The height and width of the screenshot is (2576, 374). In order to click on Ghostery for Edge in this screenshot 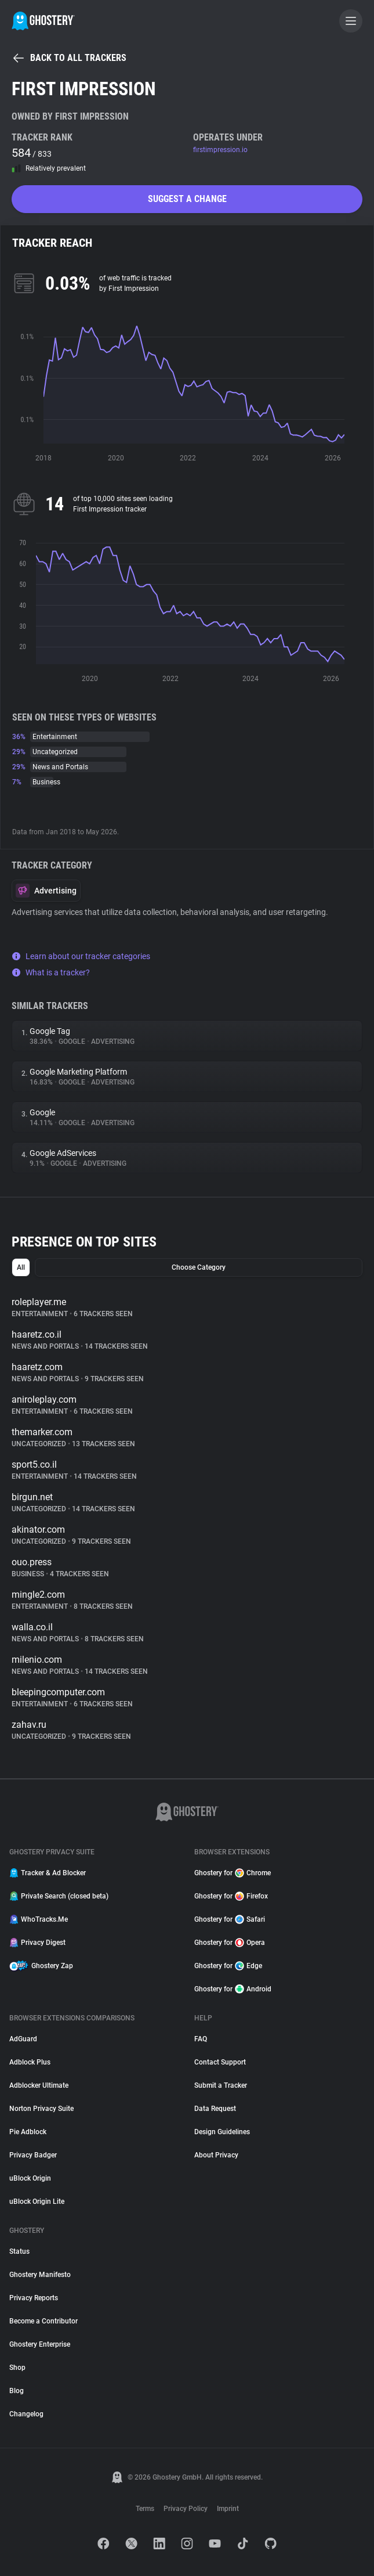, I will do `click(228, 1965)`.